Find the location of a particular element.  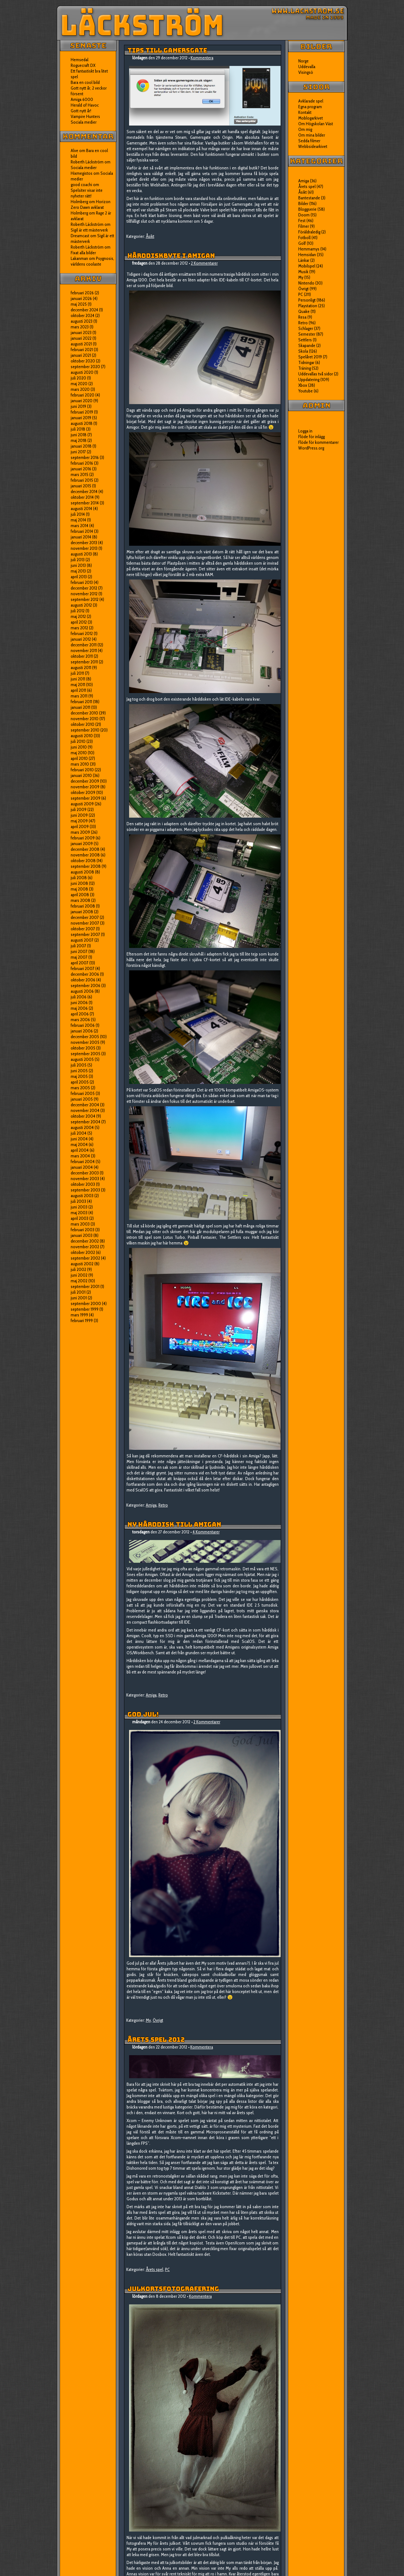

juni 2001 is located at coordinates (79, 1298).